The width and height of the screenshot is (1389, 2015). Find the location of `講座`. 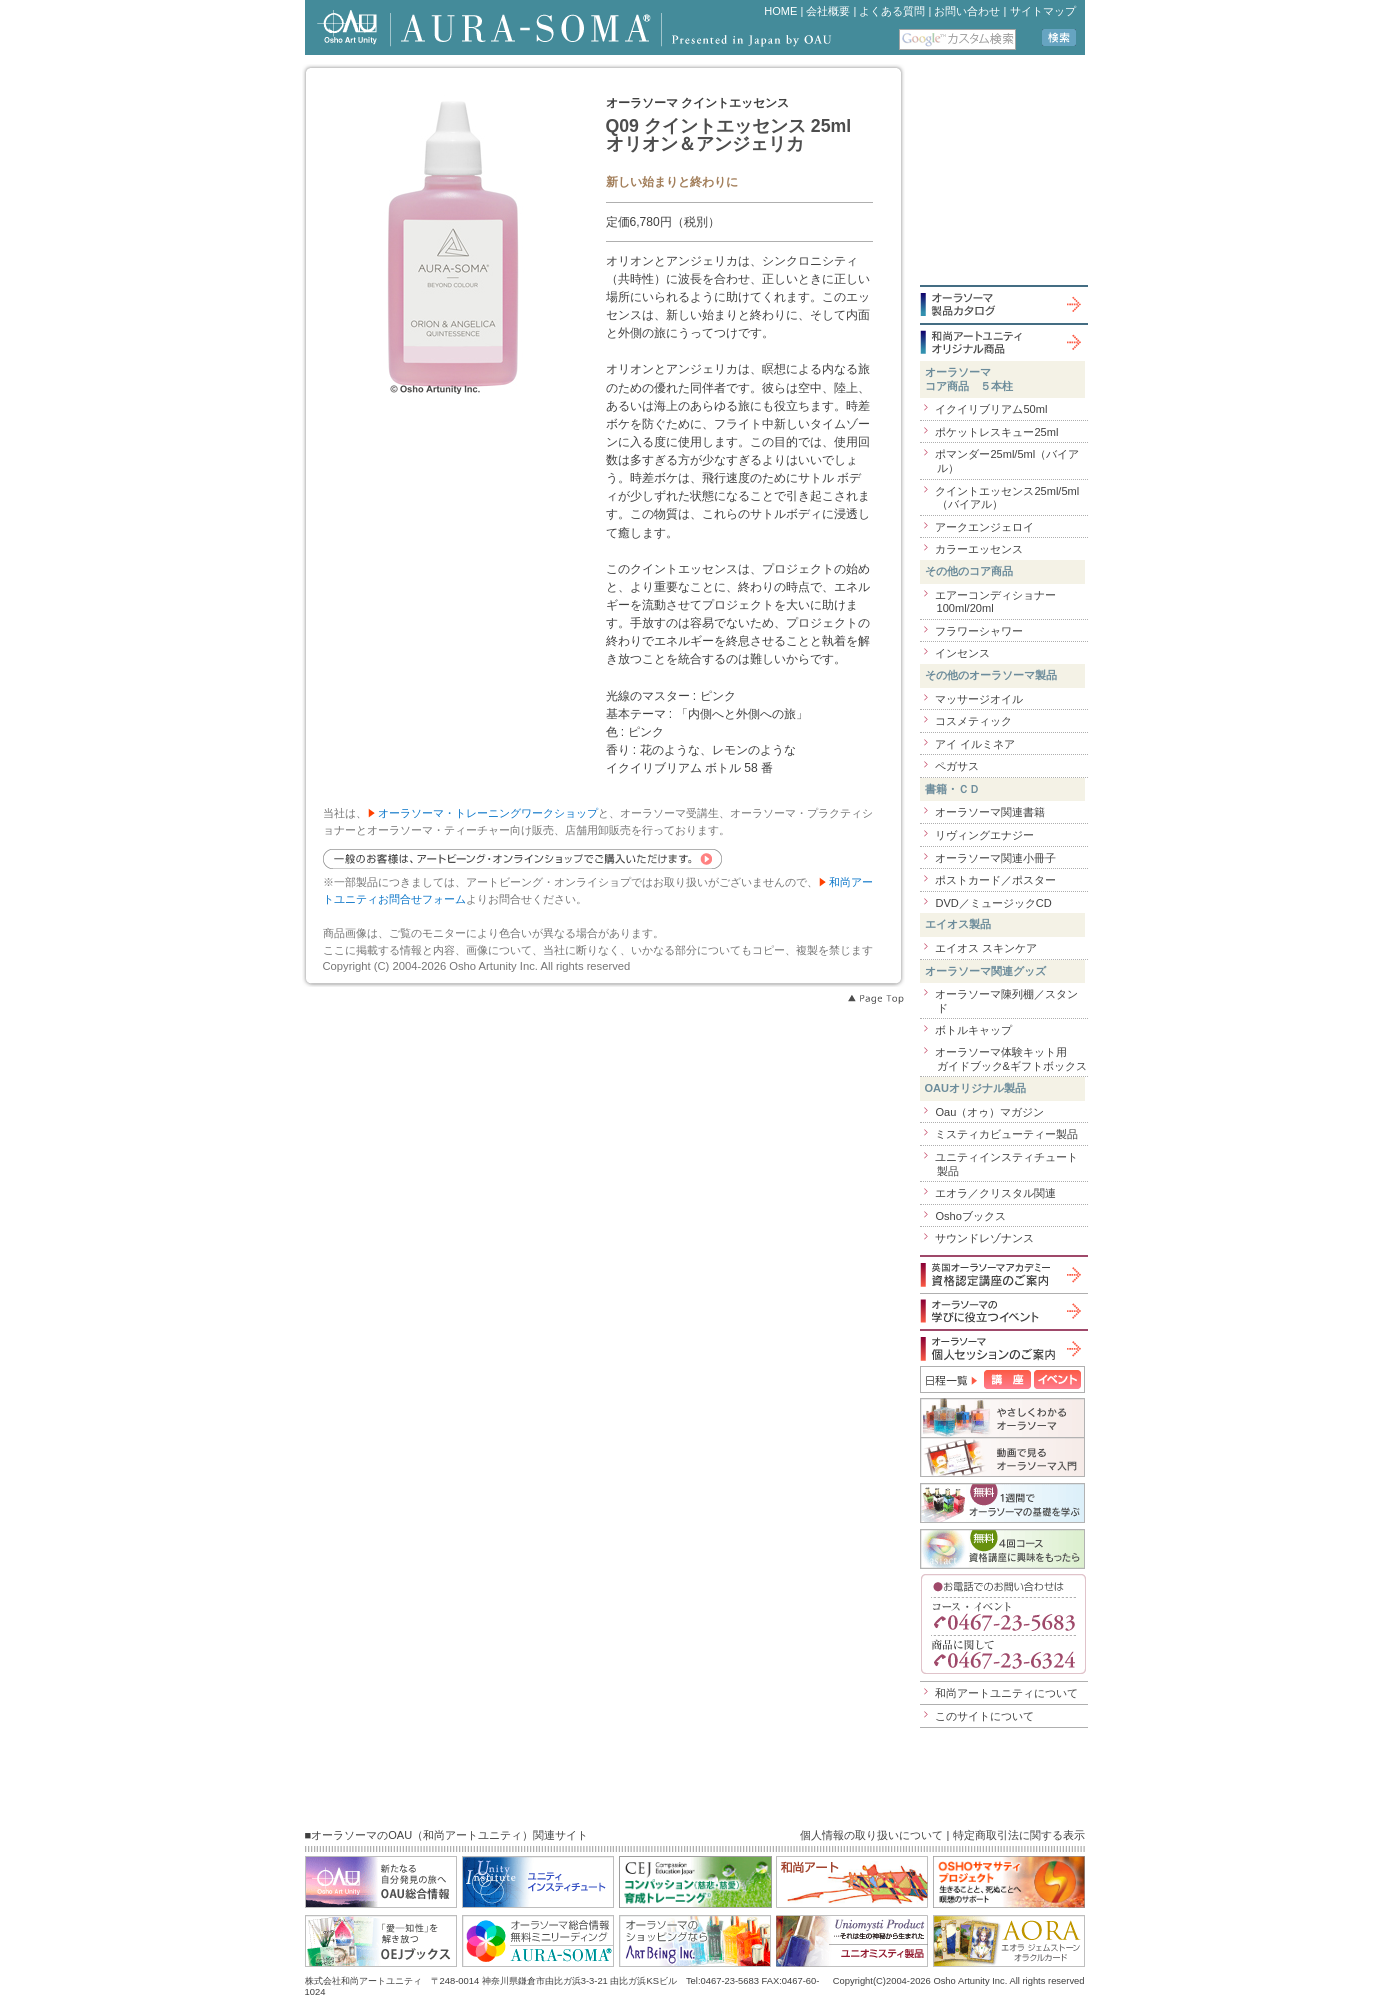

講座 is located at coordinates (1007, 1379).